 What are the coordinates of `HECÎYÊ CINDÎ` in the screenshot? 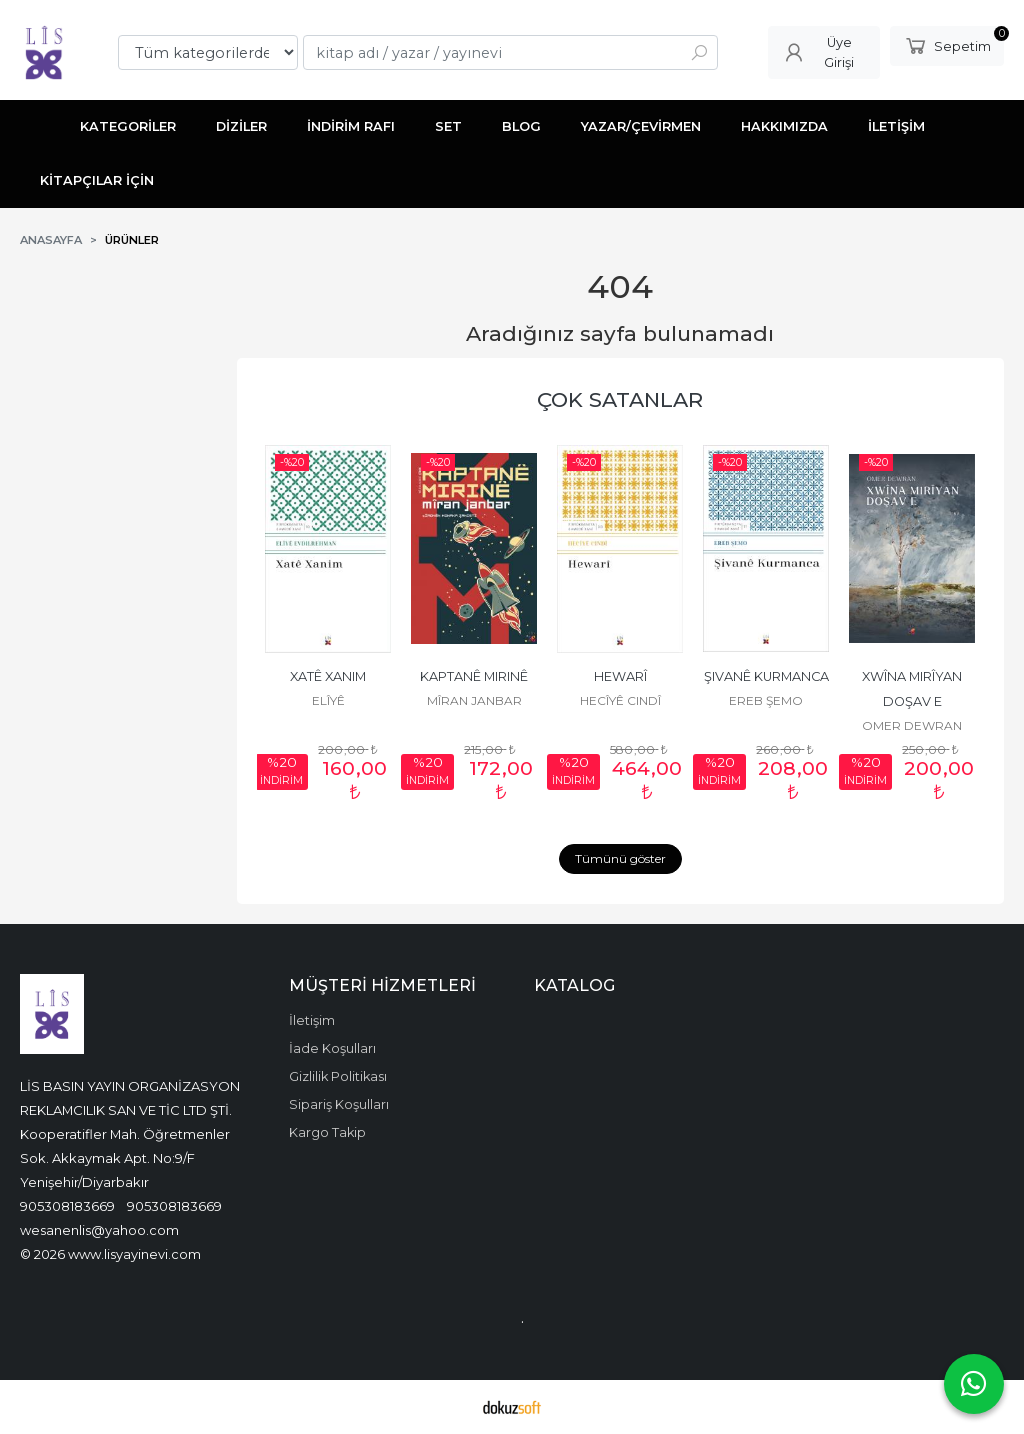 It's located at (620, 700).